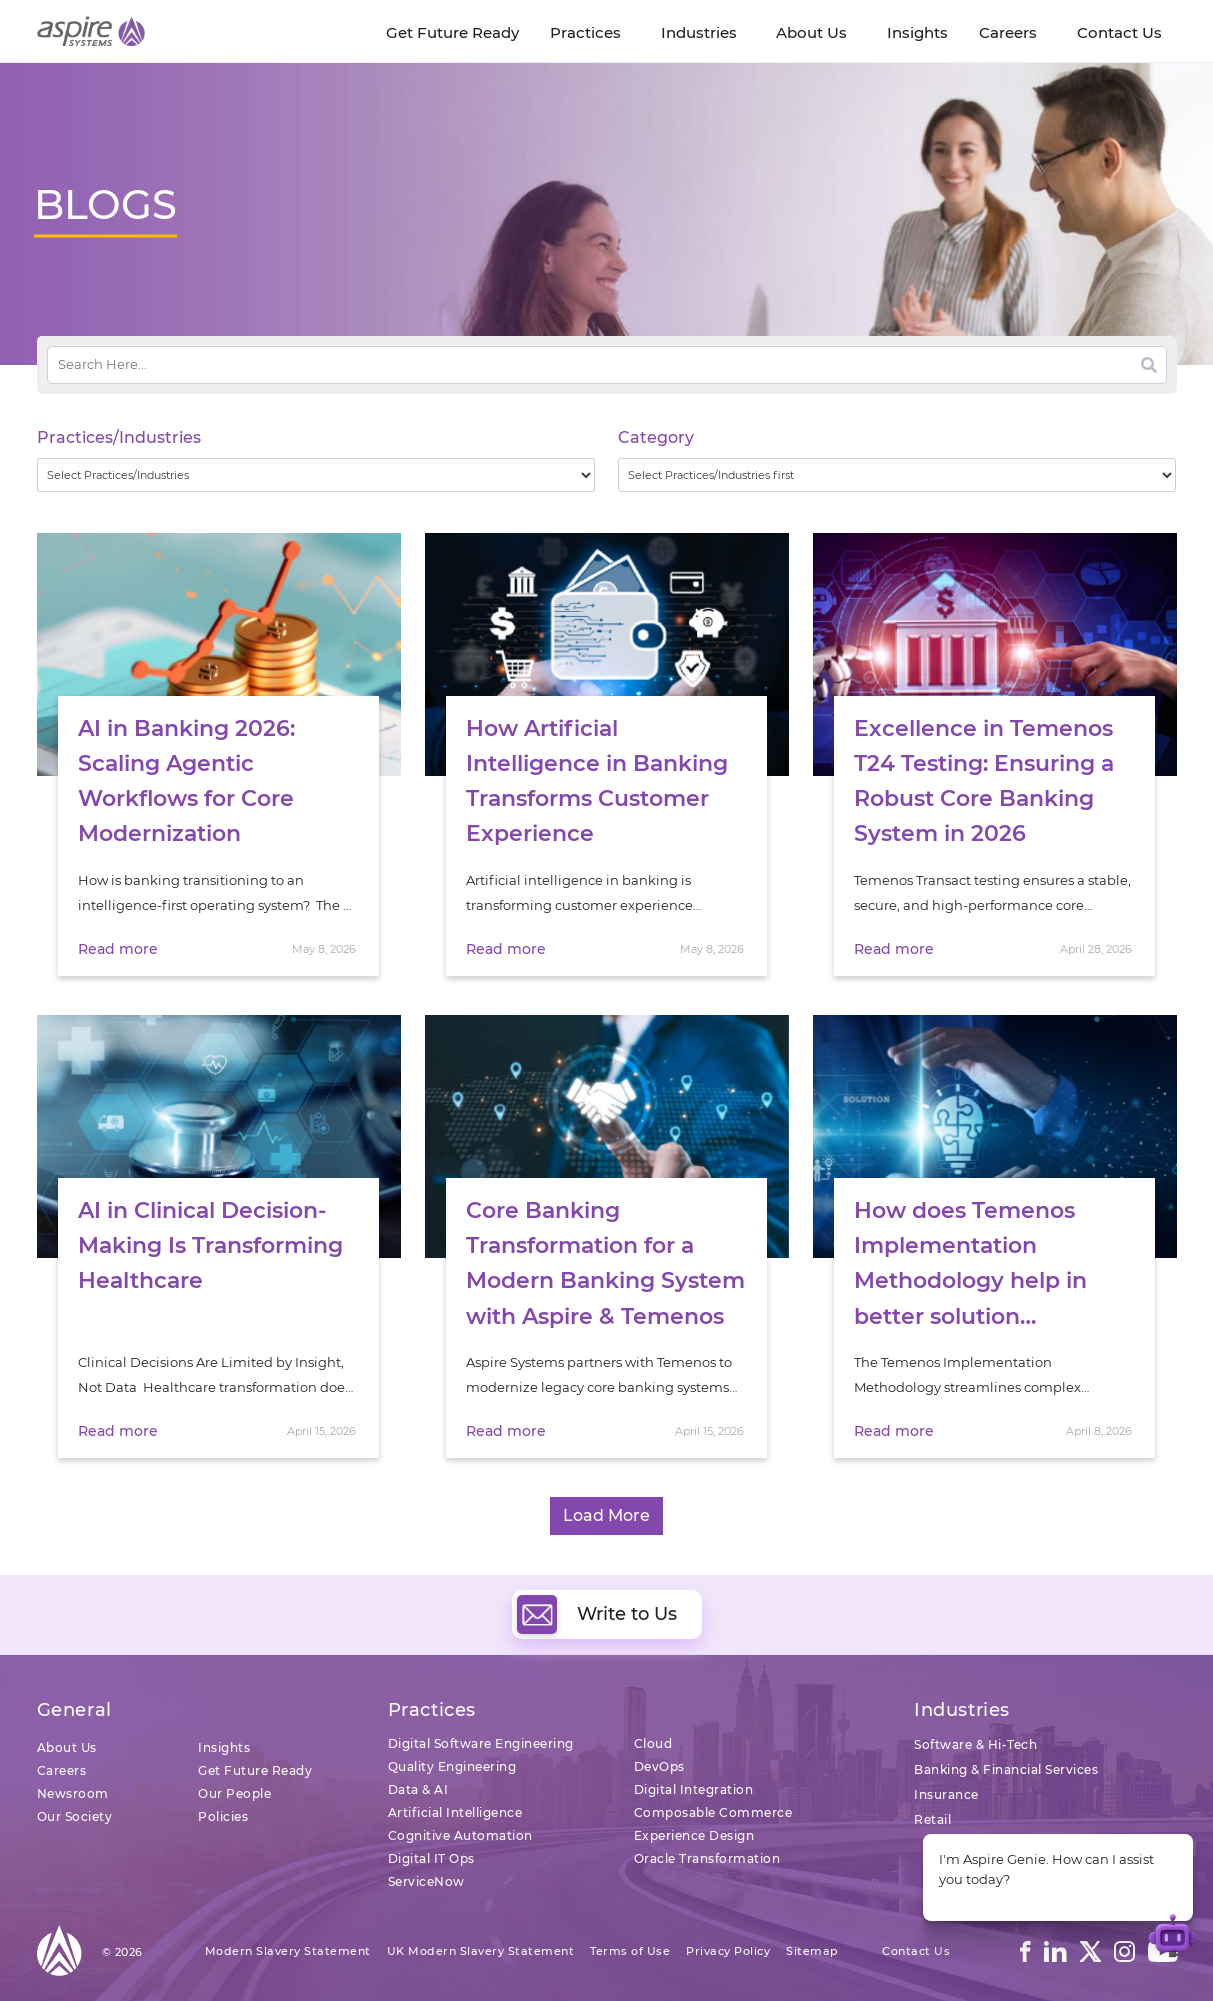 The height and width of the screenshot is (2001, 1213). Describe the element at coordinates (916, 1951) in the screenshot. I see `Contact Us` at that location.